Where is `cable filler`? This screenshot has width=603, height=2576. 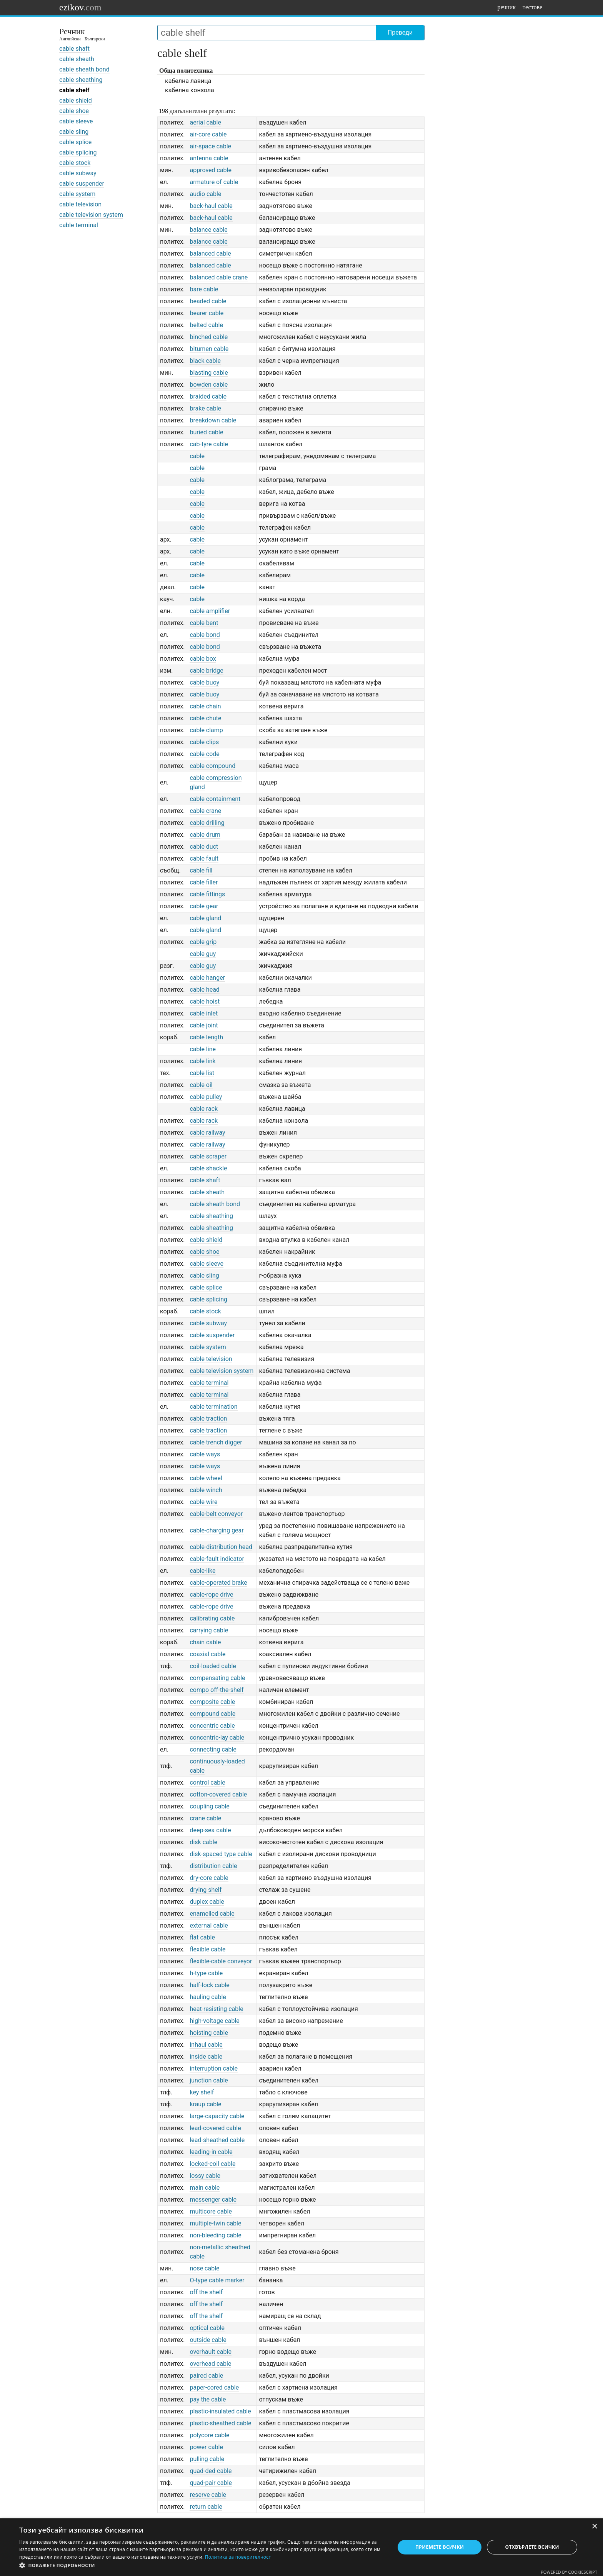
cable filler is located at coordinates (204, 882).